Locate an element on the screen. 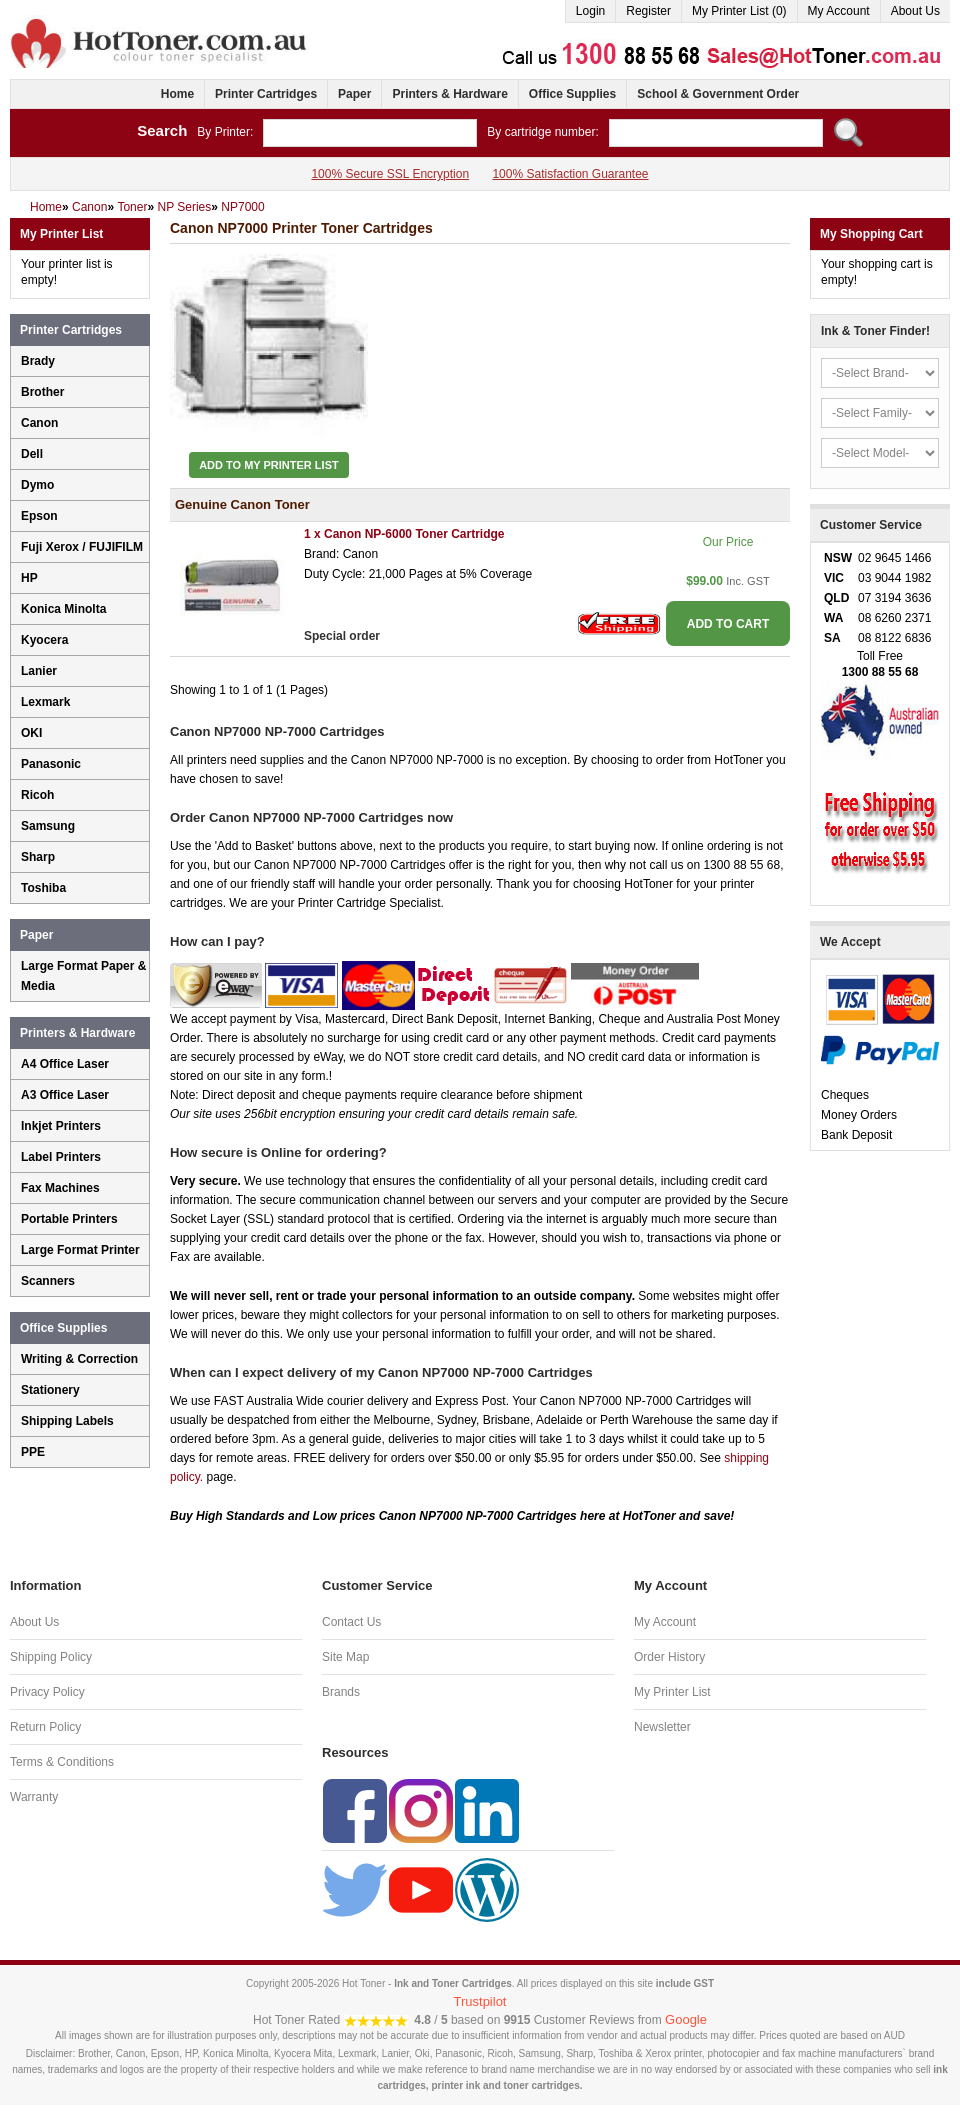 The width and height of the screenshot is (960, 2120). ADD TO CART is located at coordinates (728, 624).